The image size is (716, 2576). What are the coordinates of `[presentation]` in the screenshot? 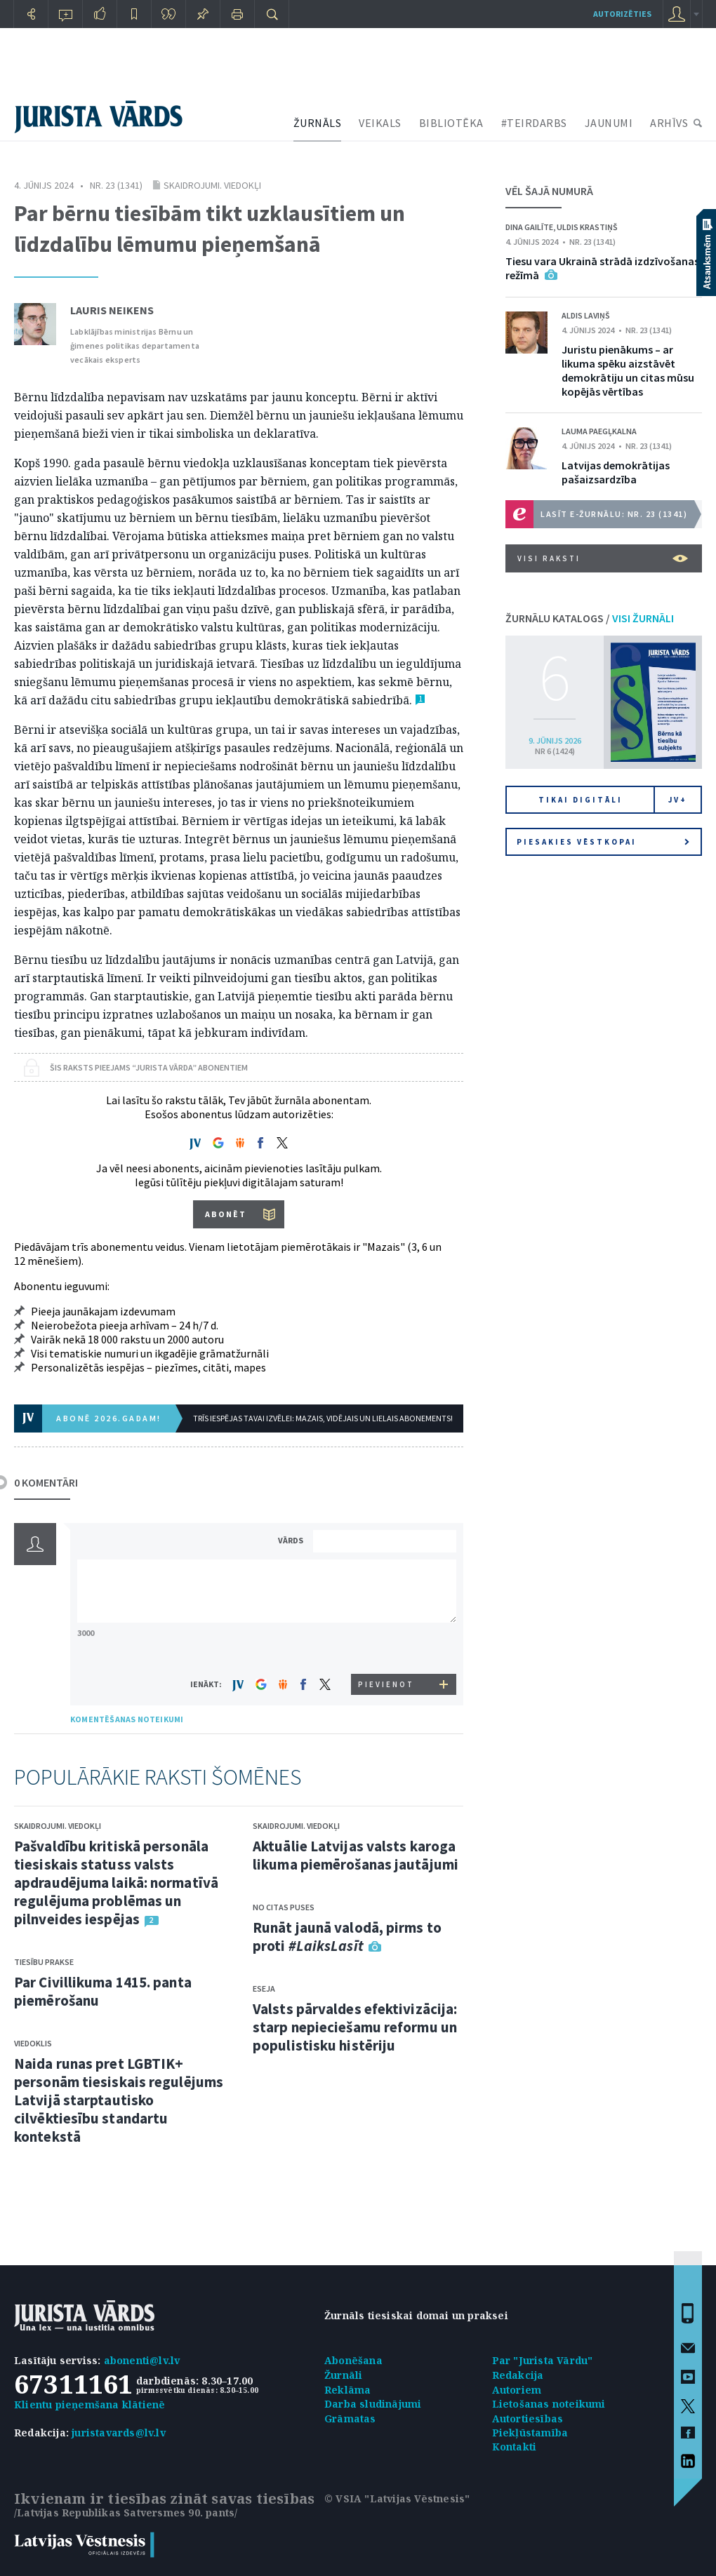 It's located at (386, 1647).